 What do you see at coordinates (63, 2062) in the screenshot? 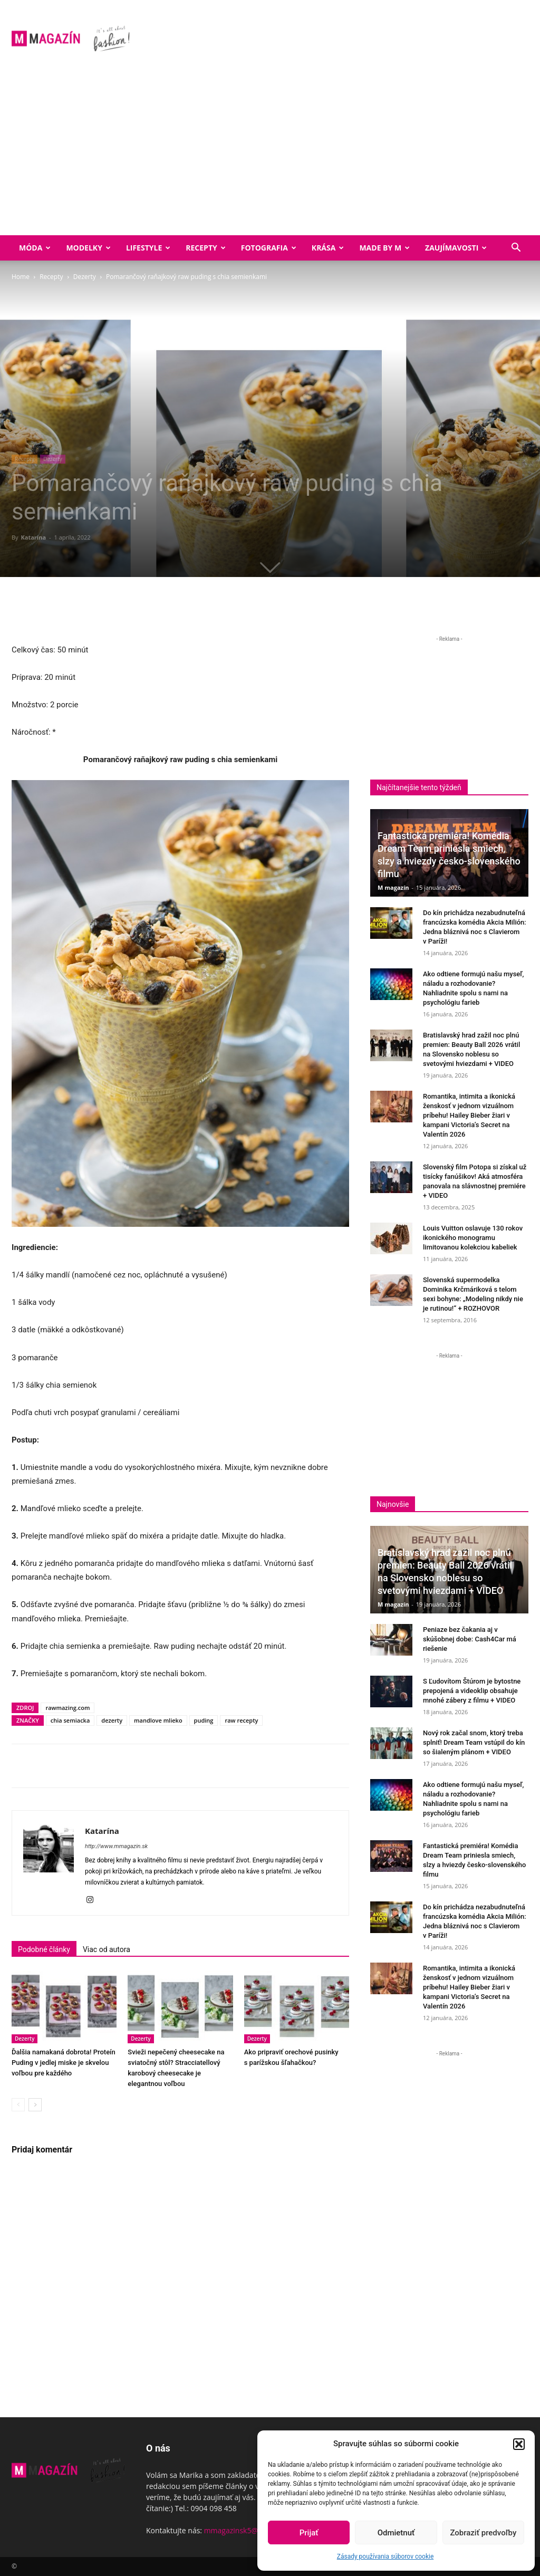
I see `Ďalšia namakaná dobrota! Proteín Puding v jedlej miske je skvelou voľbou pre každého` at bounding box center [63, 2062].